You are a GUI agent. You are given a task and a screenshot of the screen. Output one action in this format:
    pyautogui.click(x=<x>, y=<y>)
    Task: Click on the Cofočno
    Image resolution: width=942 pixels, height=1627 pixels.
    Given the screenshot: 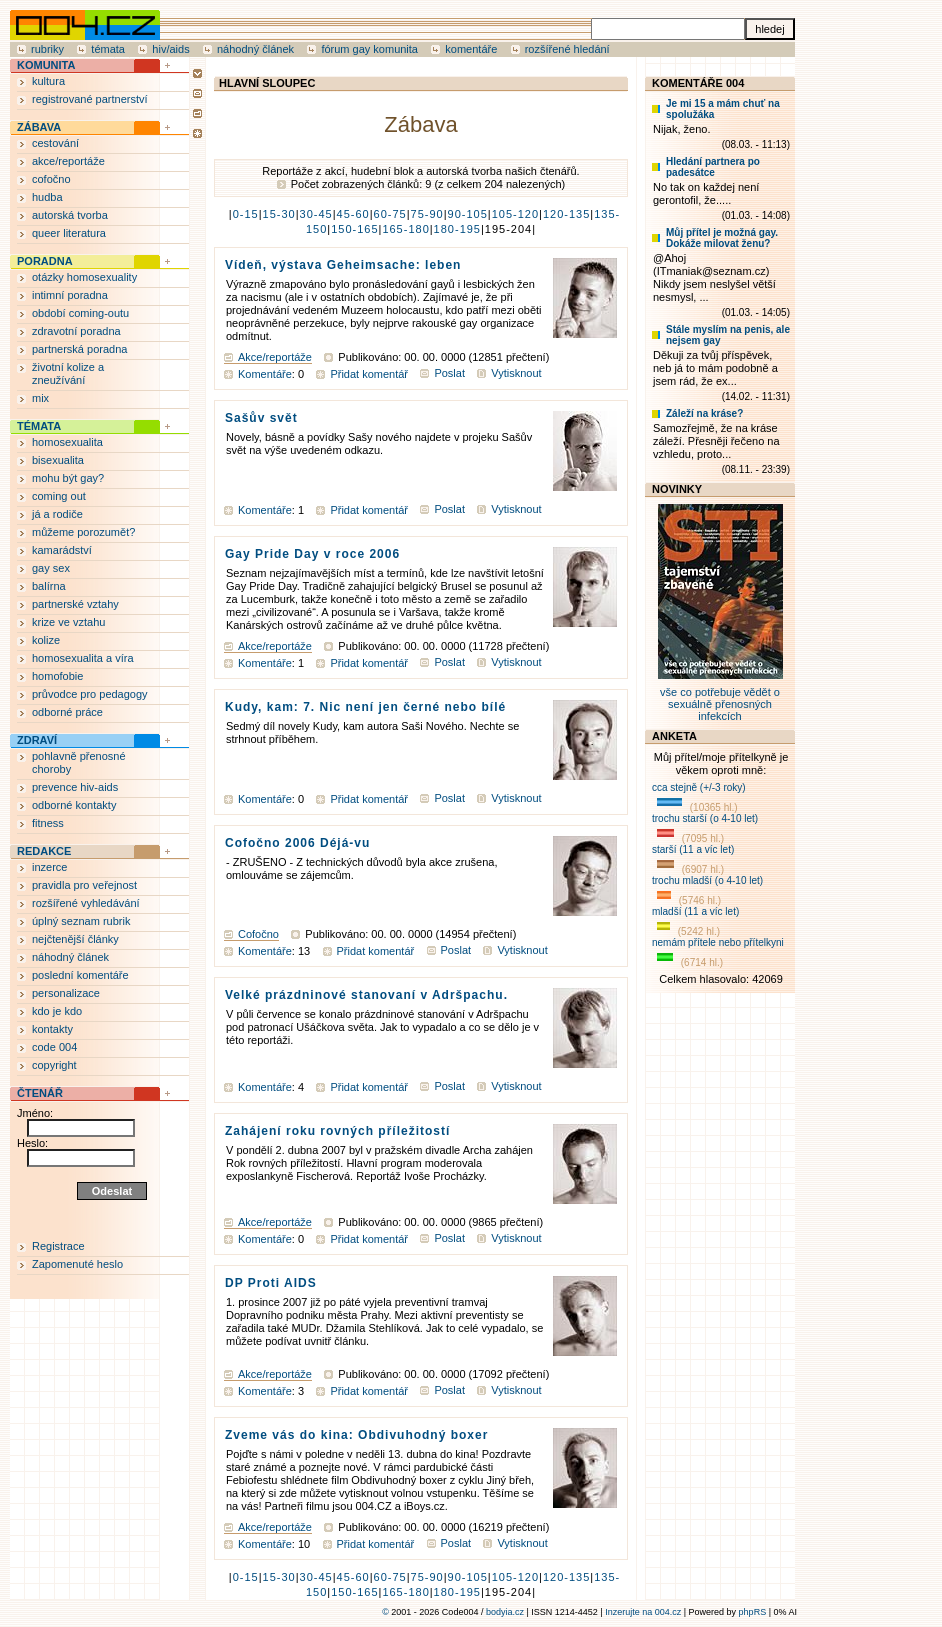 What is the action you would take?
    pyautogui.click(x=258, y=934)
    